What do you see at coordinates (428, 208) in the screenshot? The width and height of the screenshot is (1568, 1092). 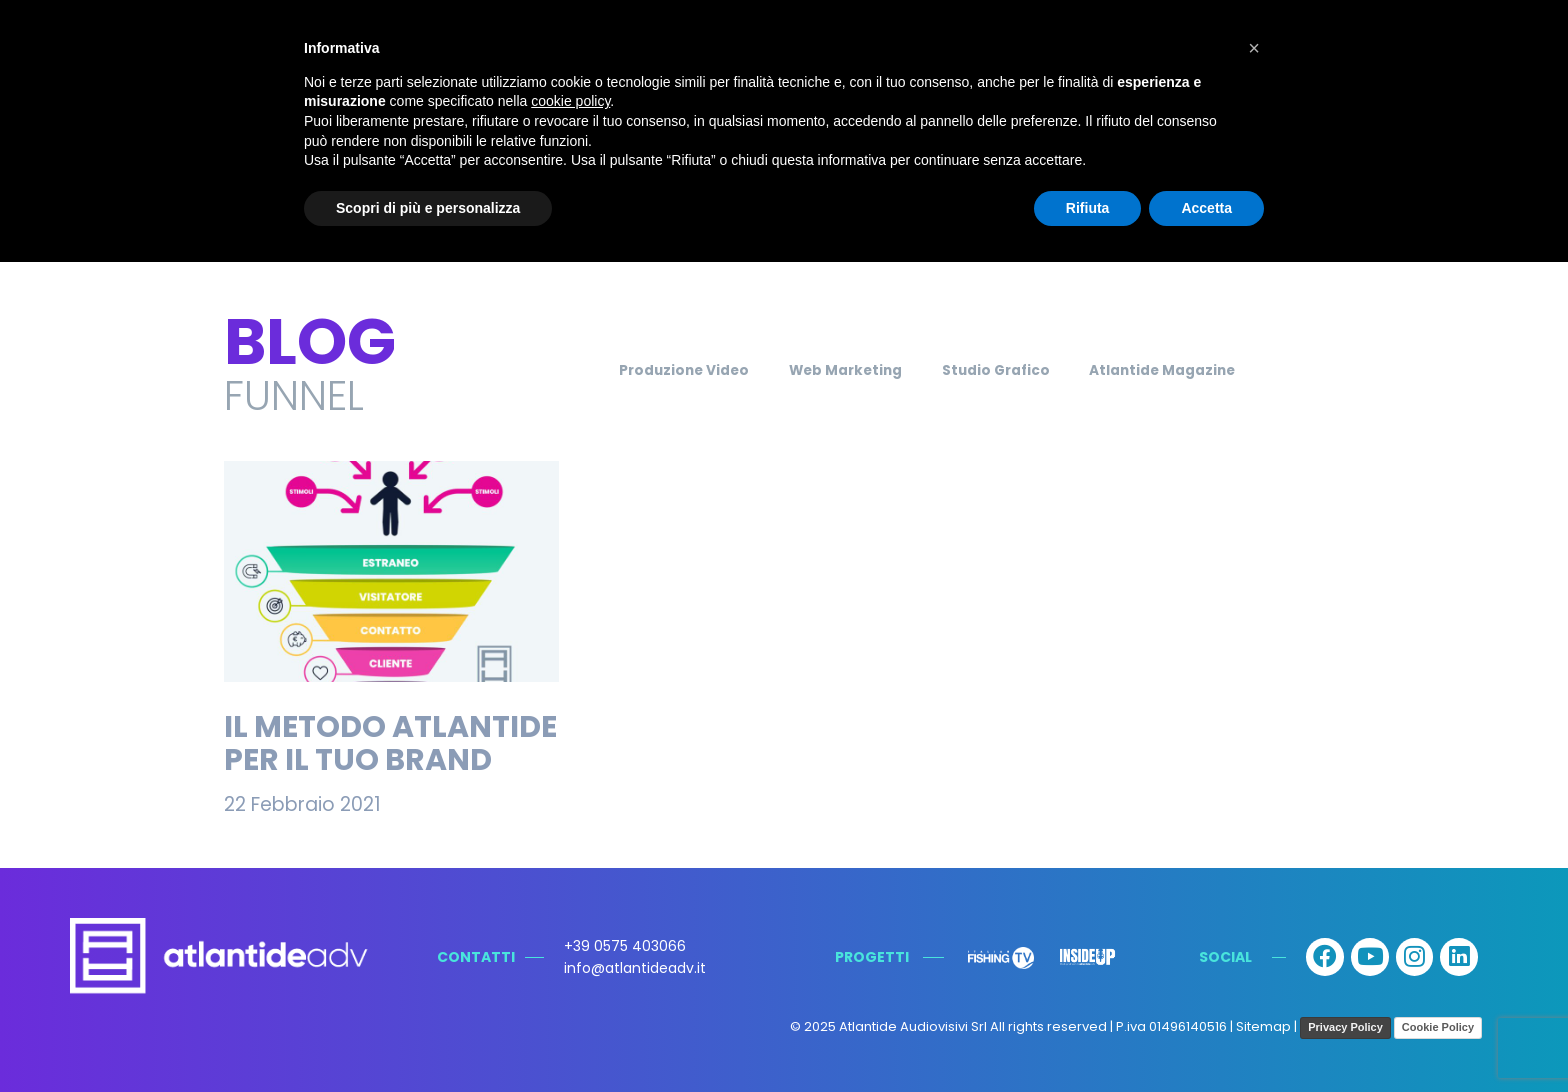 I see `Scopri di più e personalizza [button]` at bounding box center [428, 208].